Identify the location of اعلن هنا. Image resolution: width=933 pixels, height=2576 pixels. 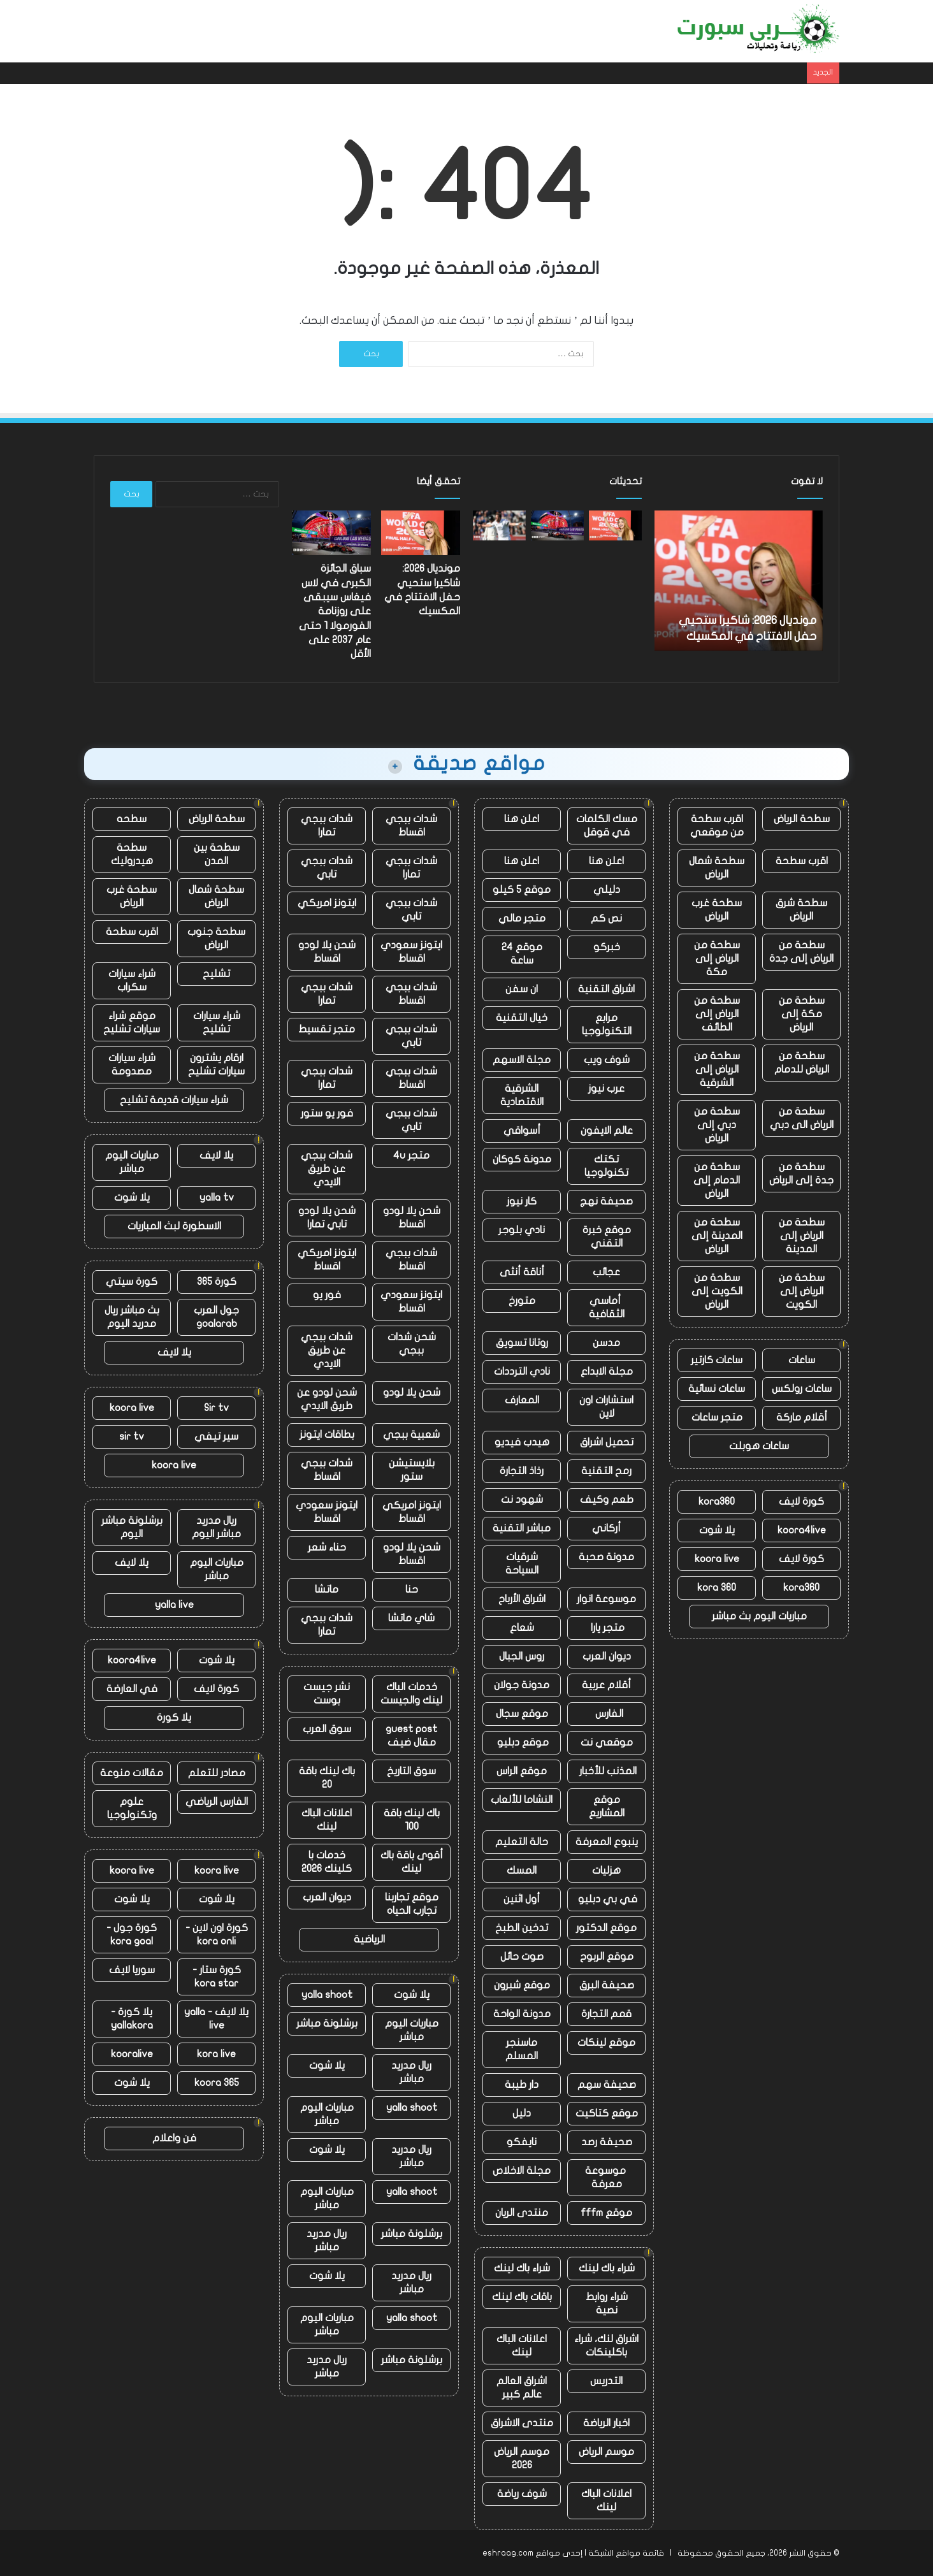
(521, 819).